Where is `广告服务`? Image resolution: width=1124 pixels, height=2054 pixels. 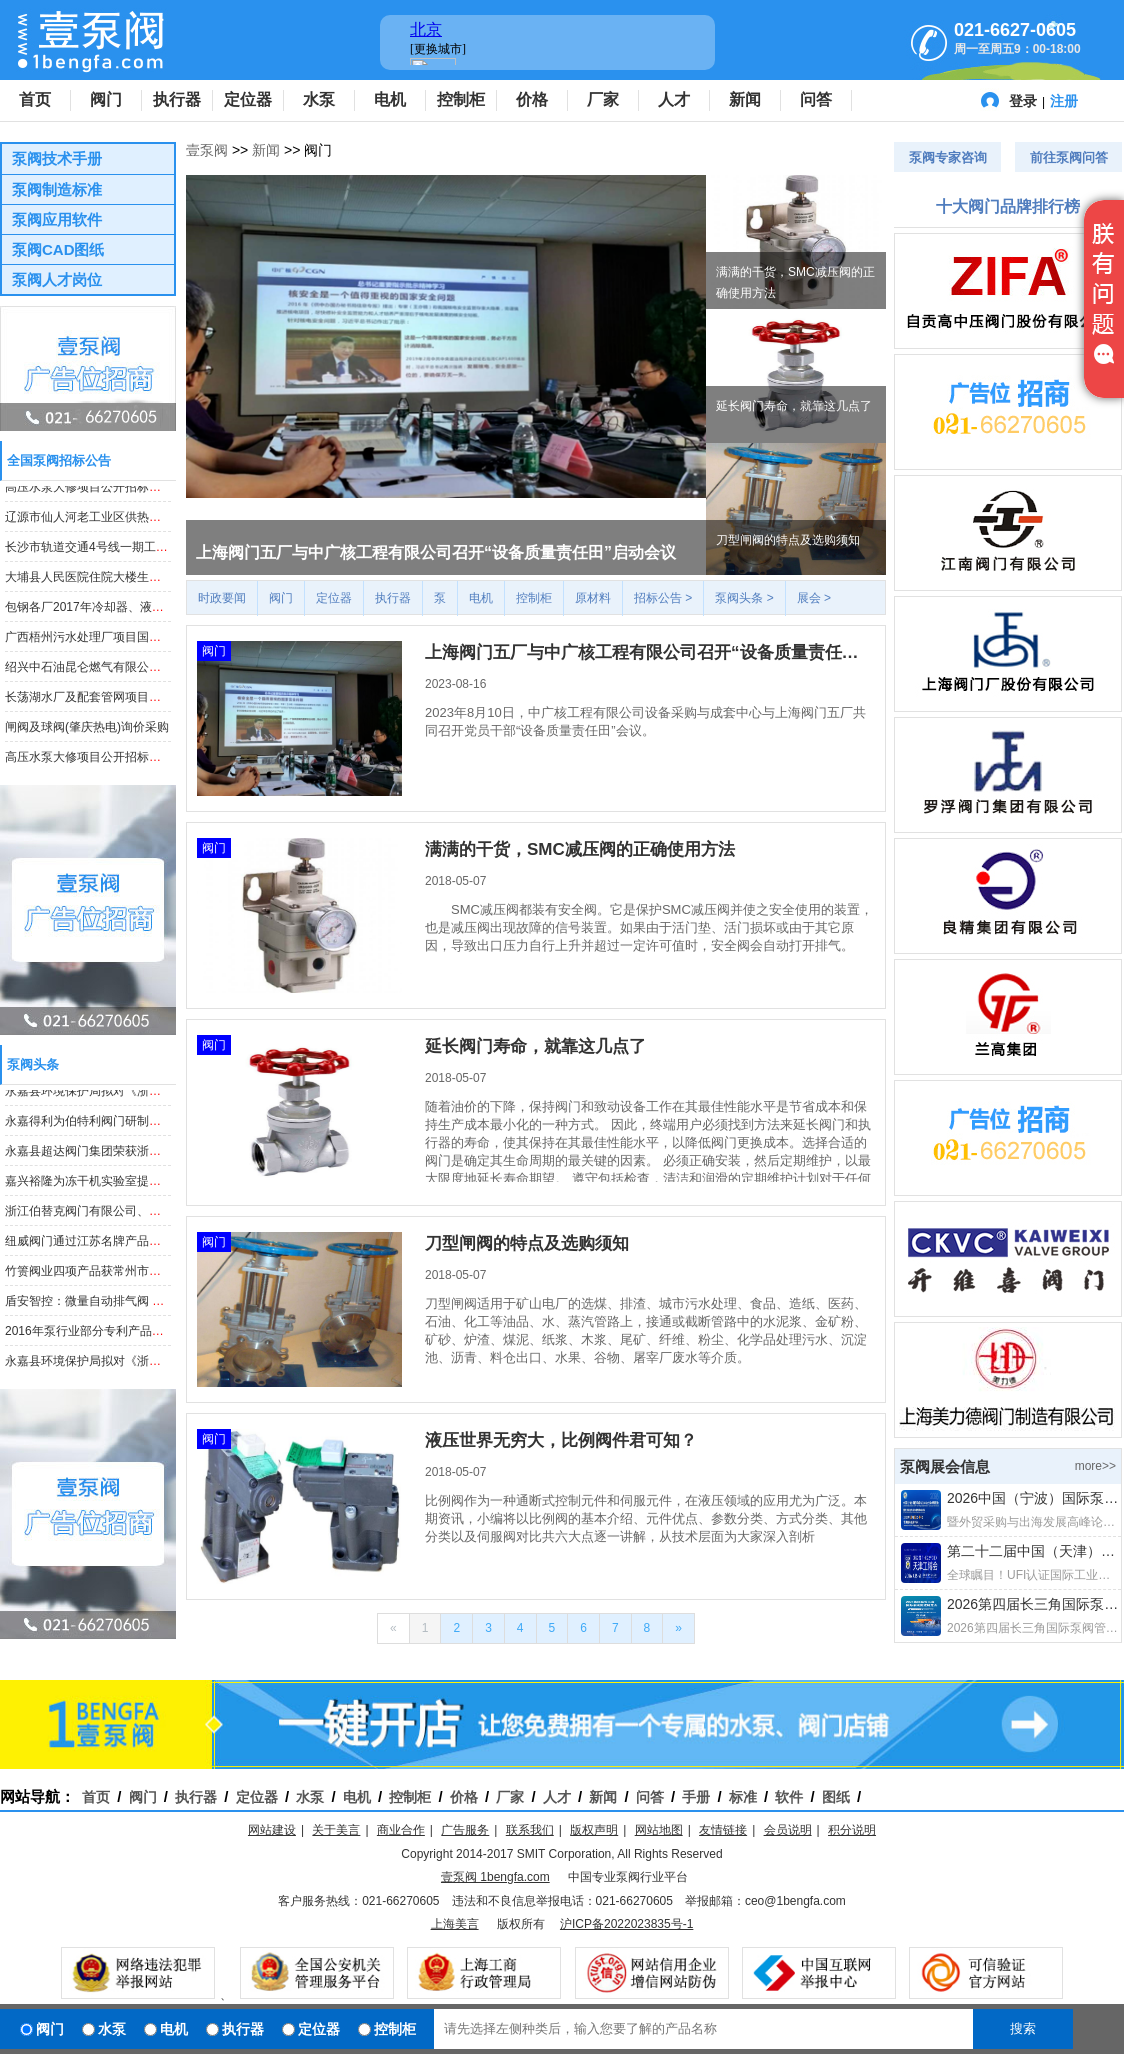 广告服务 is located at coordinates (465, 1830).